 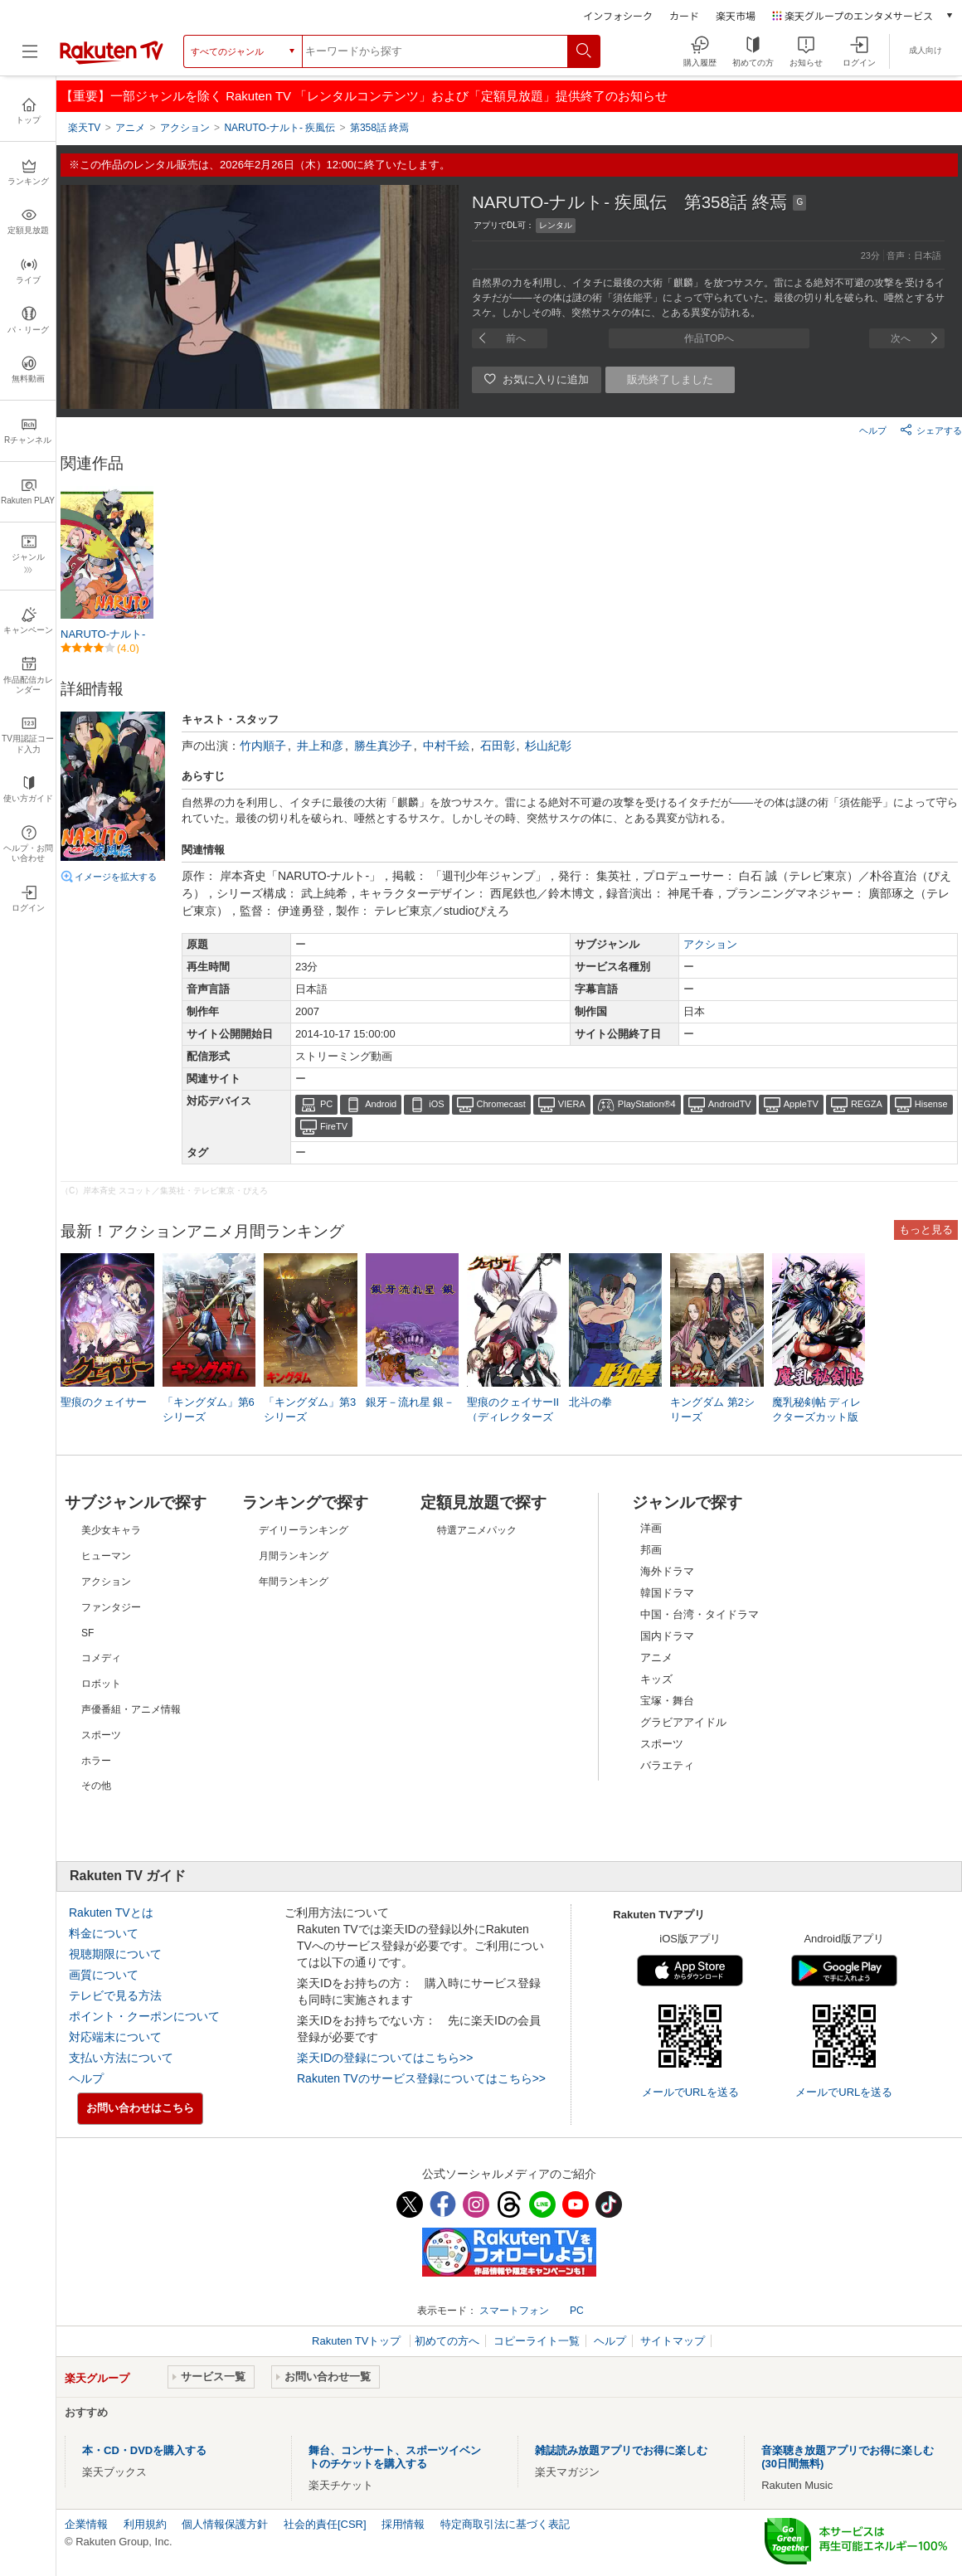 What do you see at coordinates (111, 1912) in the screenshot?
I see `Rakuten TVとは` at bounding box center [111, 1912].